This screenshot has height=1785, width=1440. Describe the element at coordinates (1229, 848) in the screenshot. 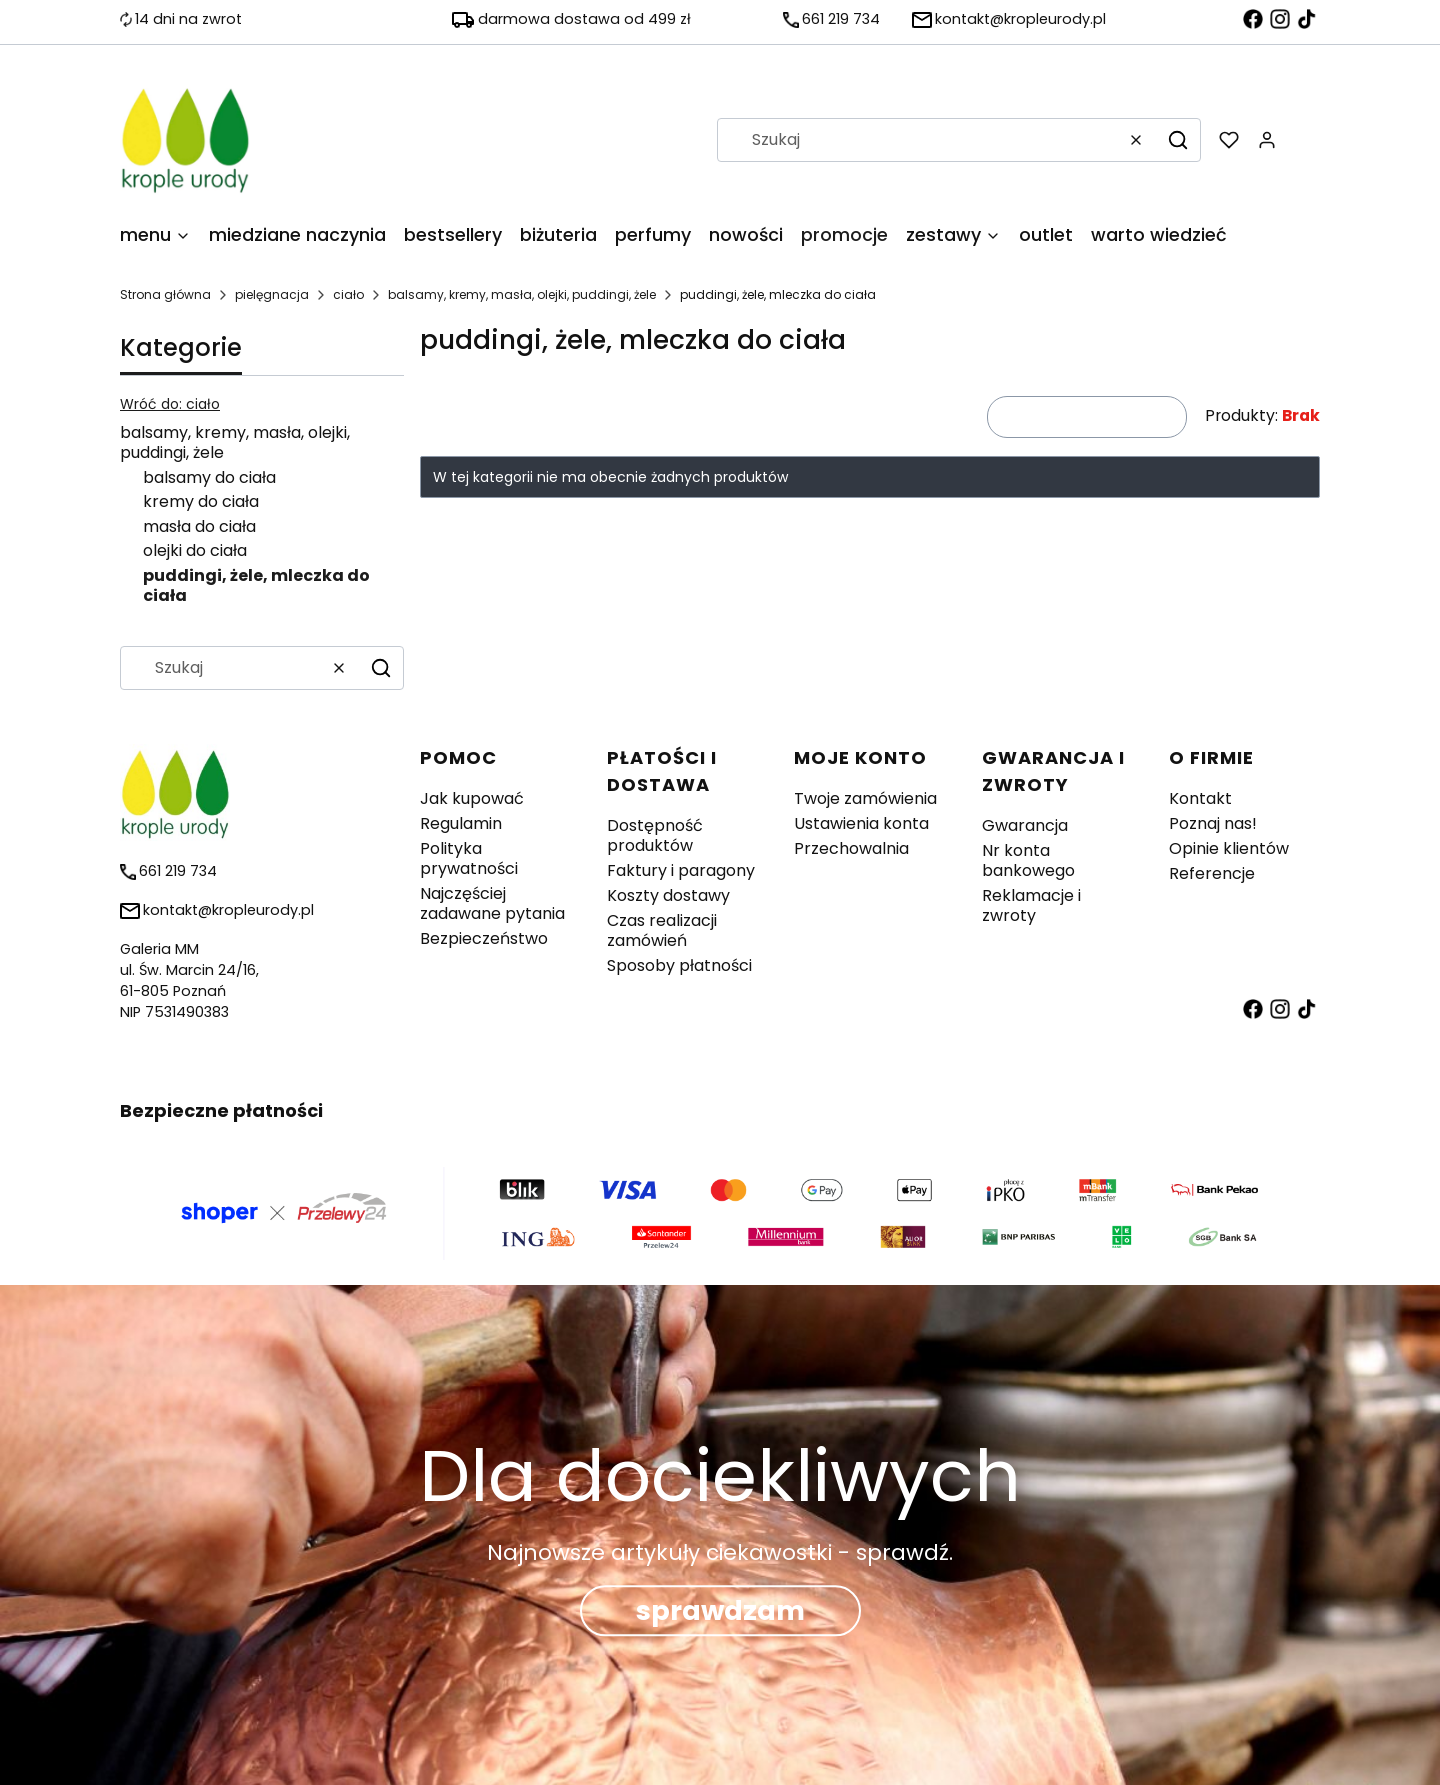

I see `Opinie klientów` at that location.